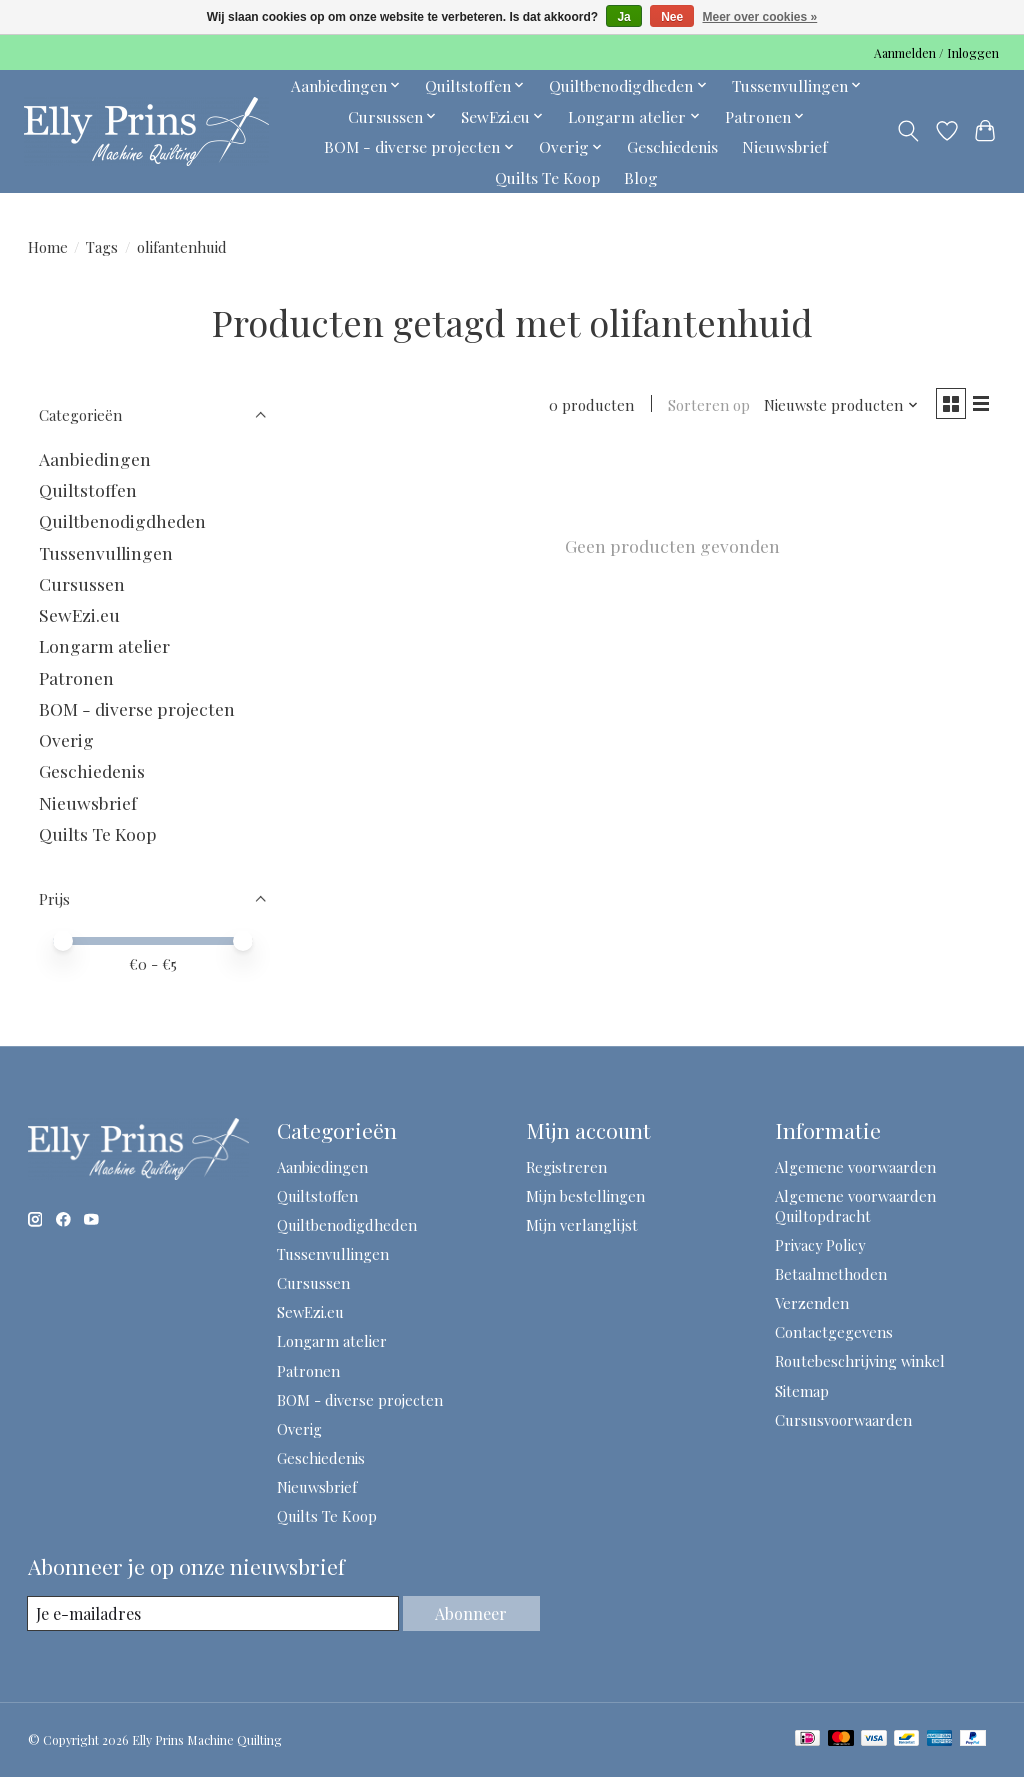 This screenshot has height=1778, width=1024. Describe the element at coordinates (76, 677) in the screenshot. I see `Patronen` at that location.